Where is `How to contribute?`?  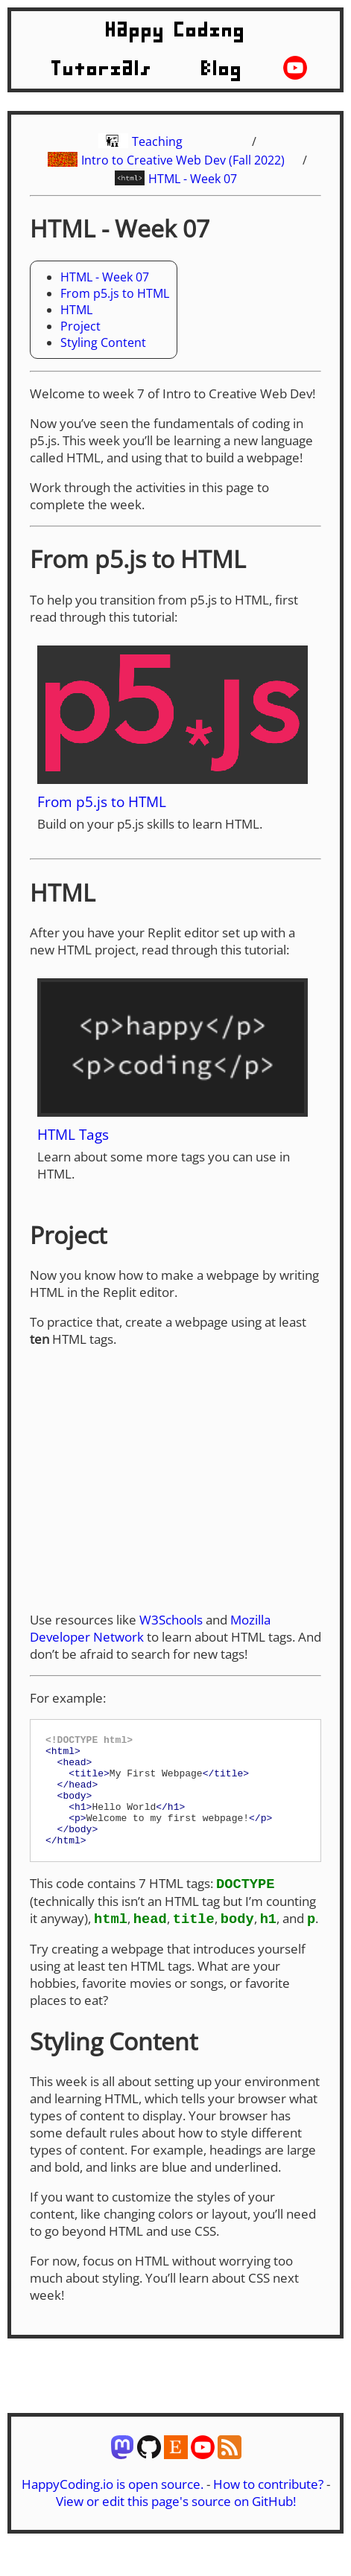
How to contribute? is located at coordinates (268, 2507).